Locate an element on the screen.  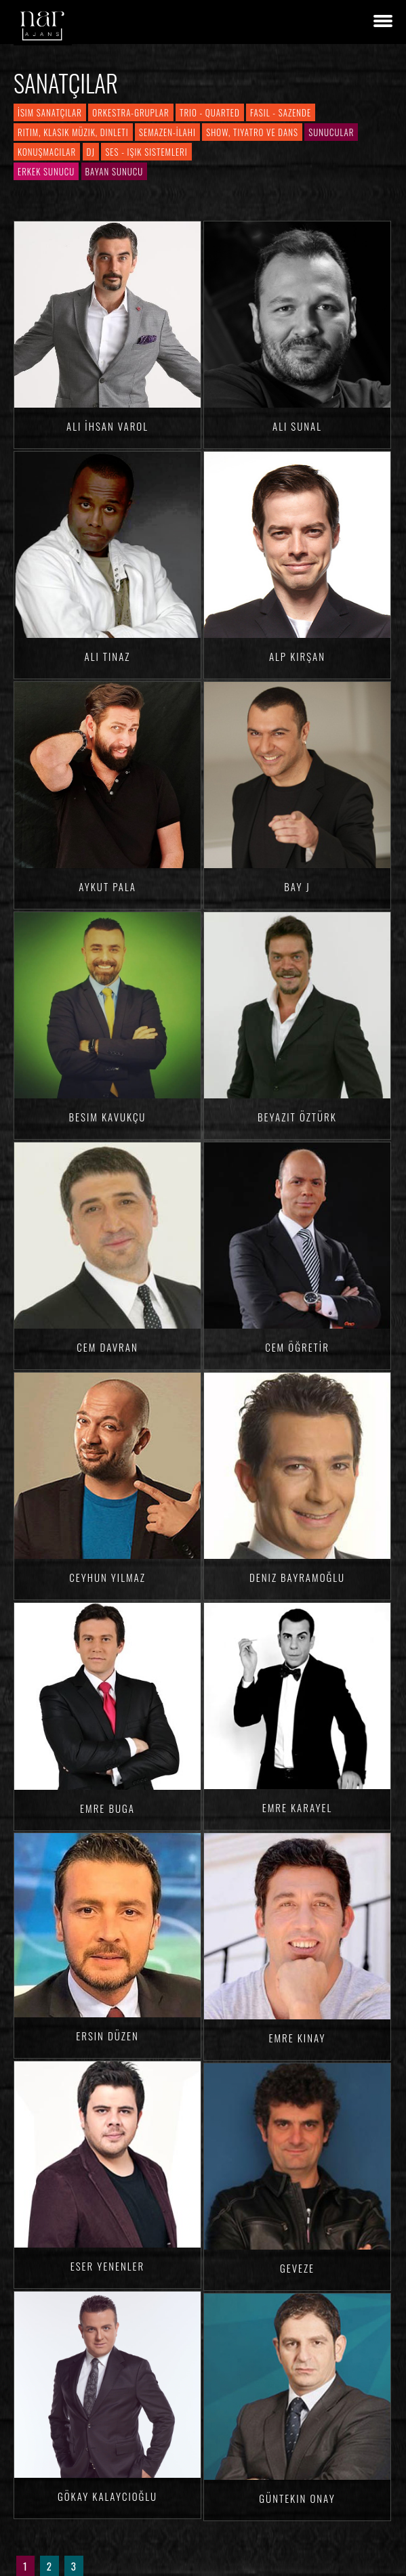
Semazen-İlahi is located at coordinates (167, 132).